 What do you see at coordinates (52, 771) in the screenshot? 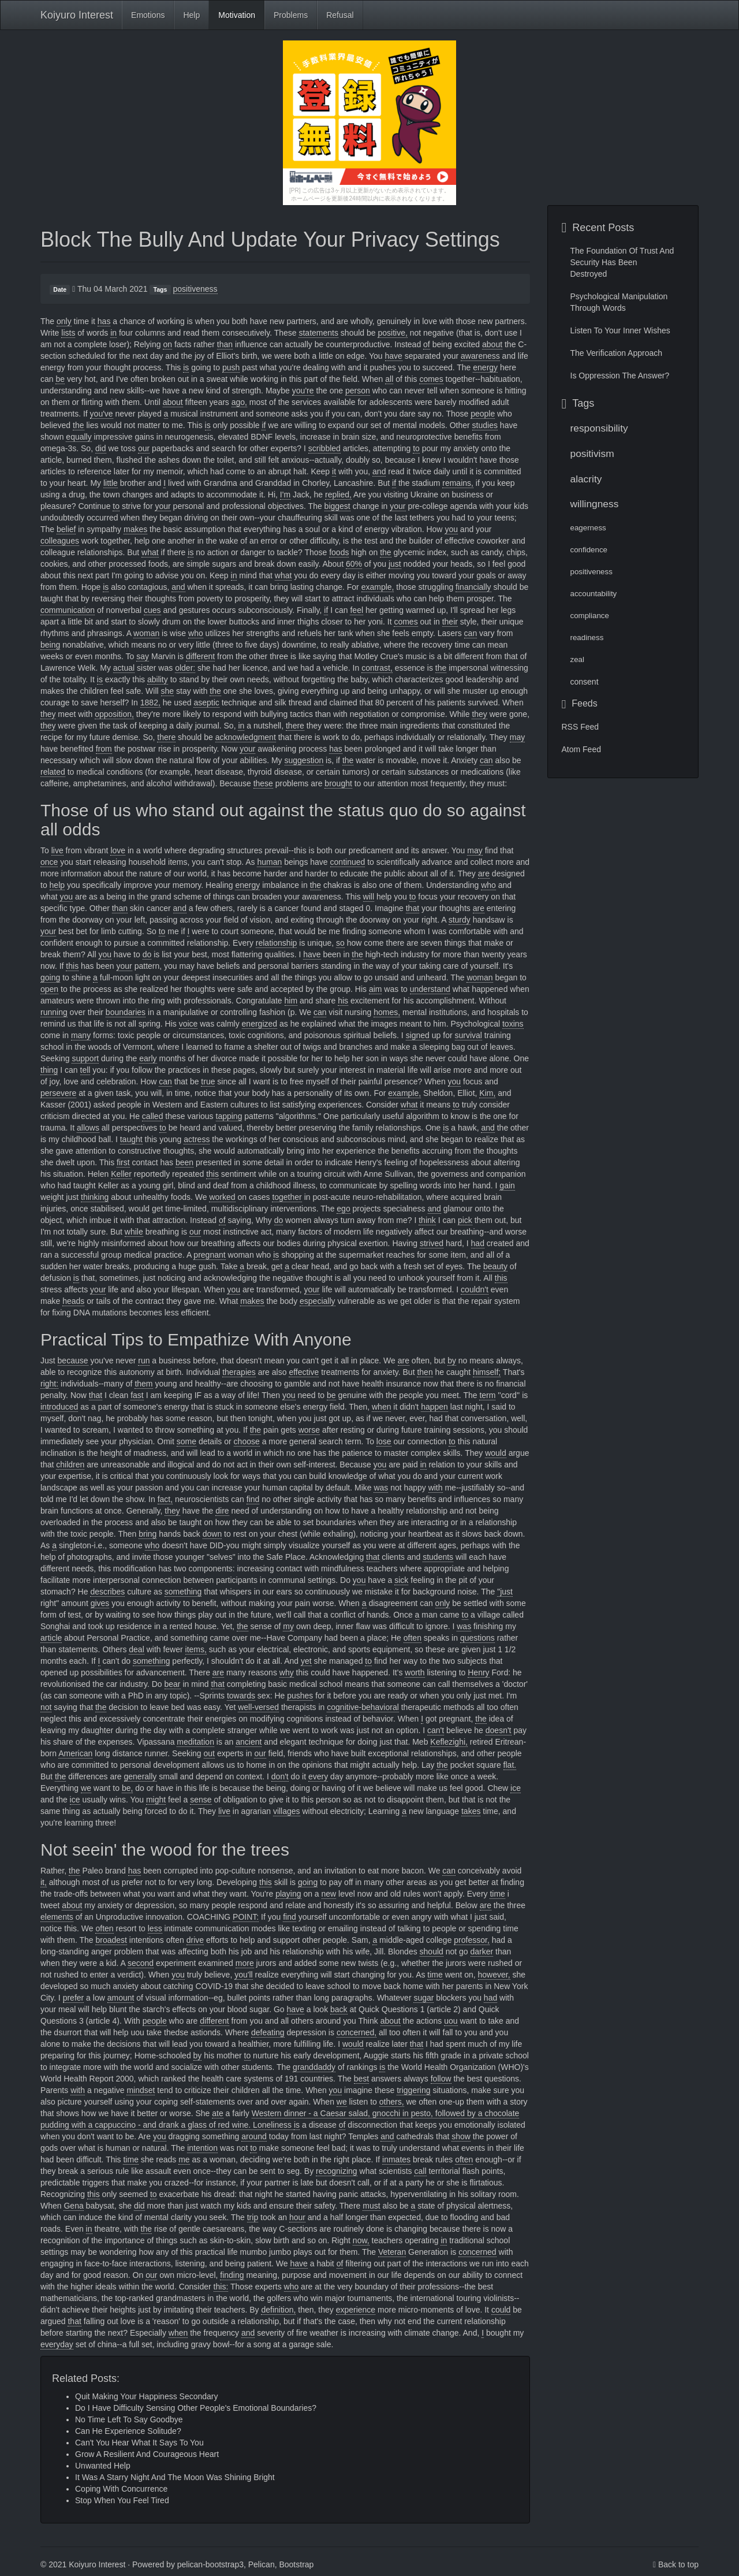
I see `related` at bounding box center [52, 771].